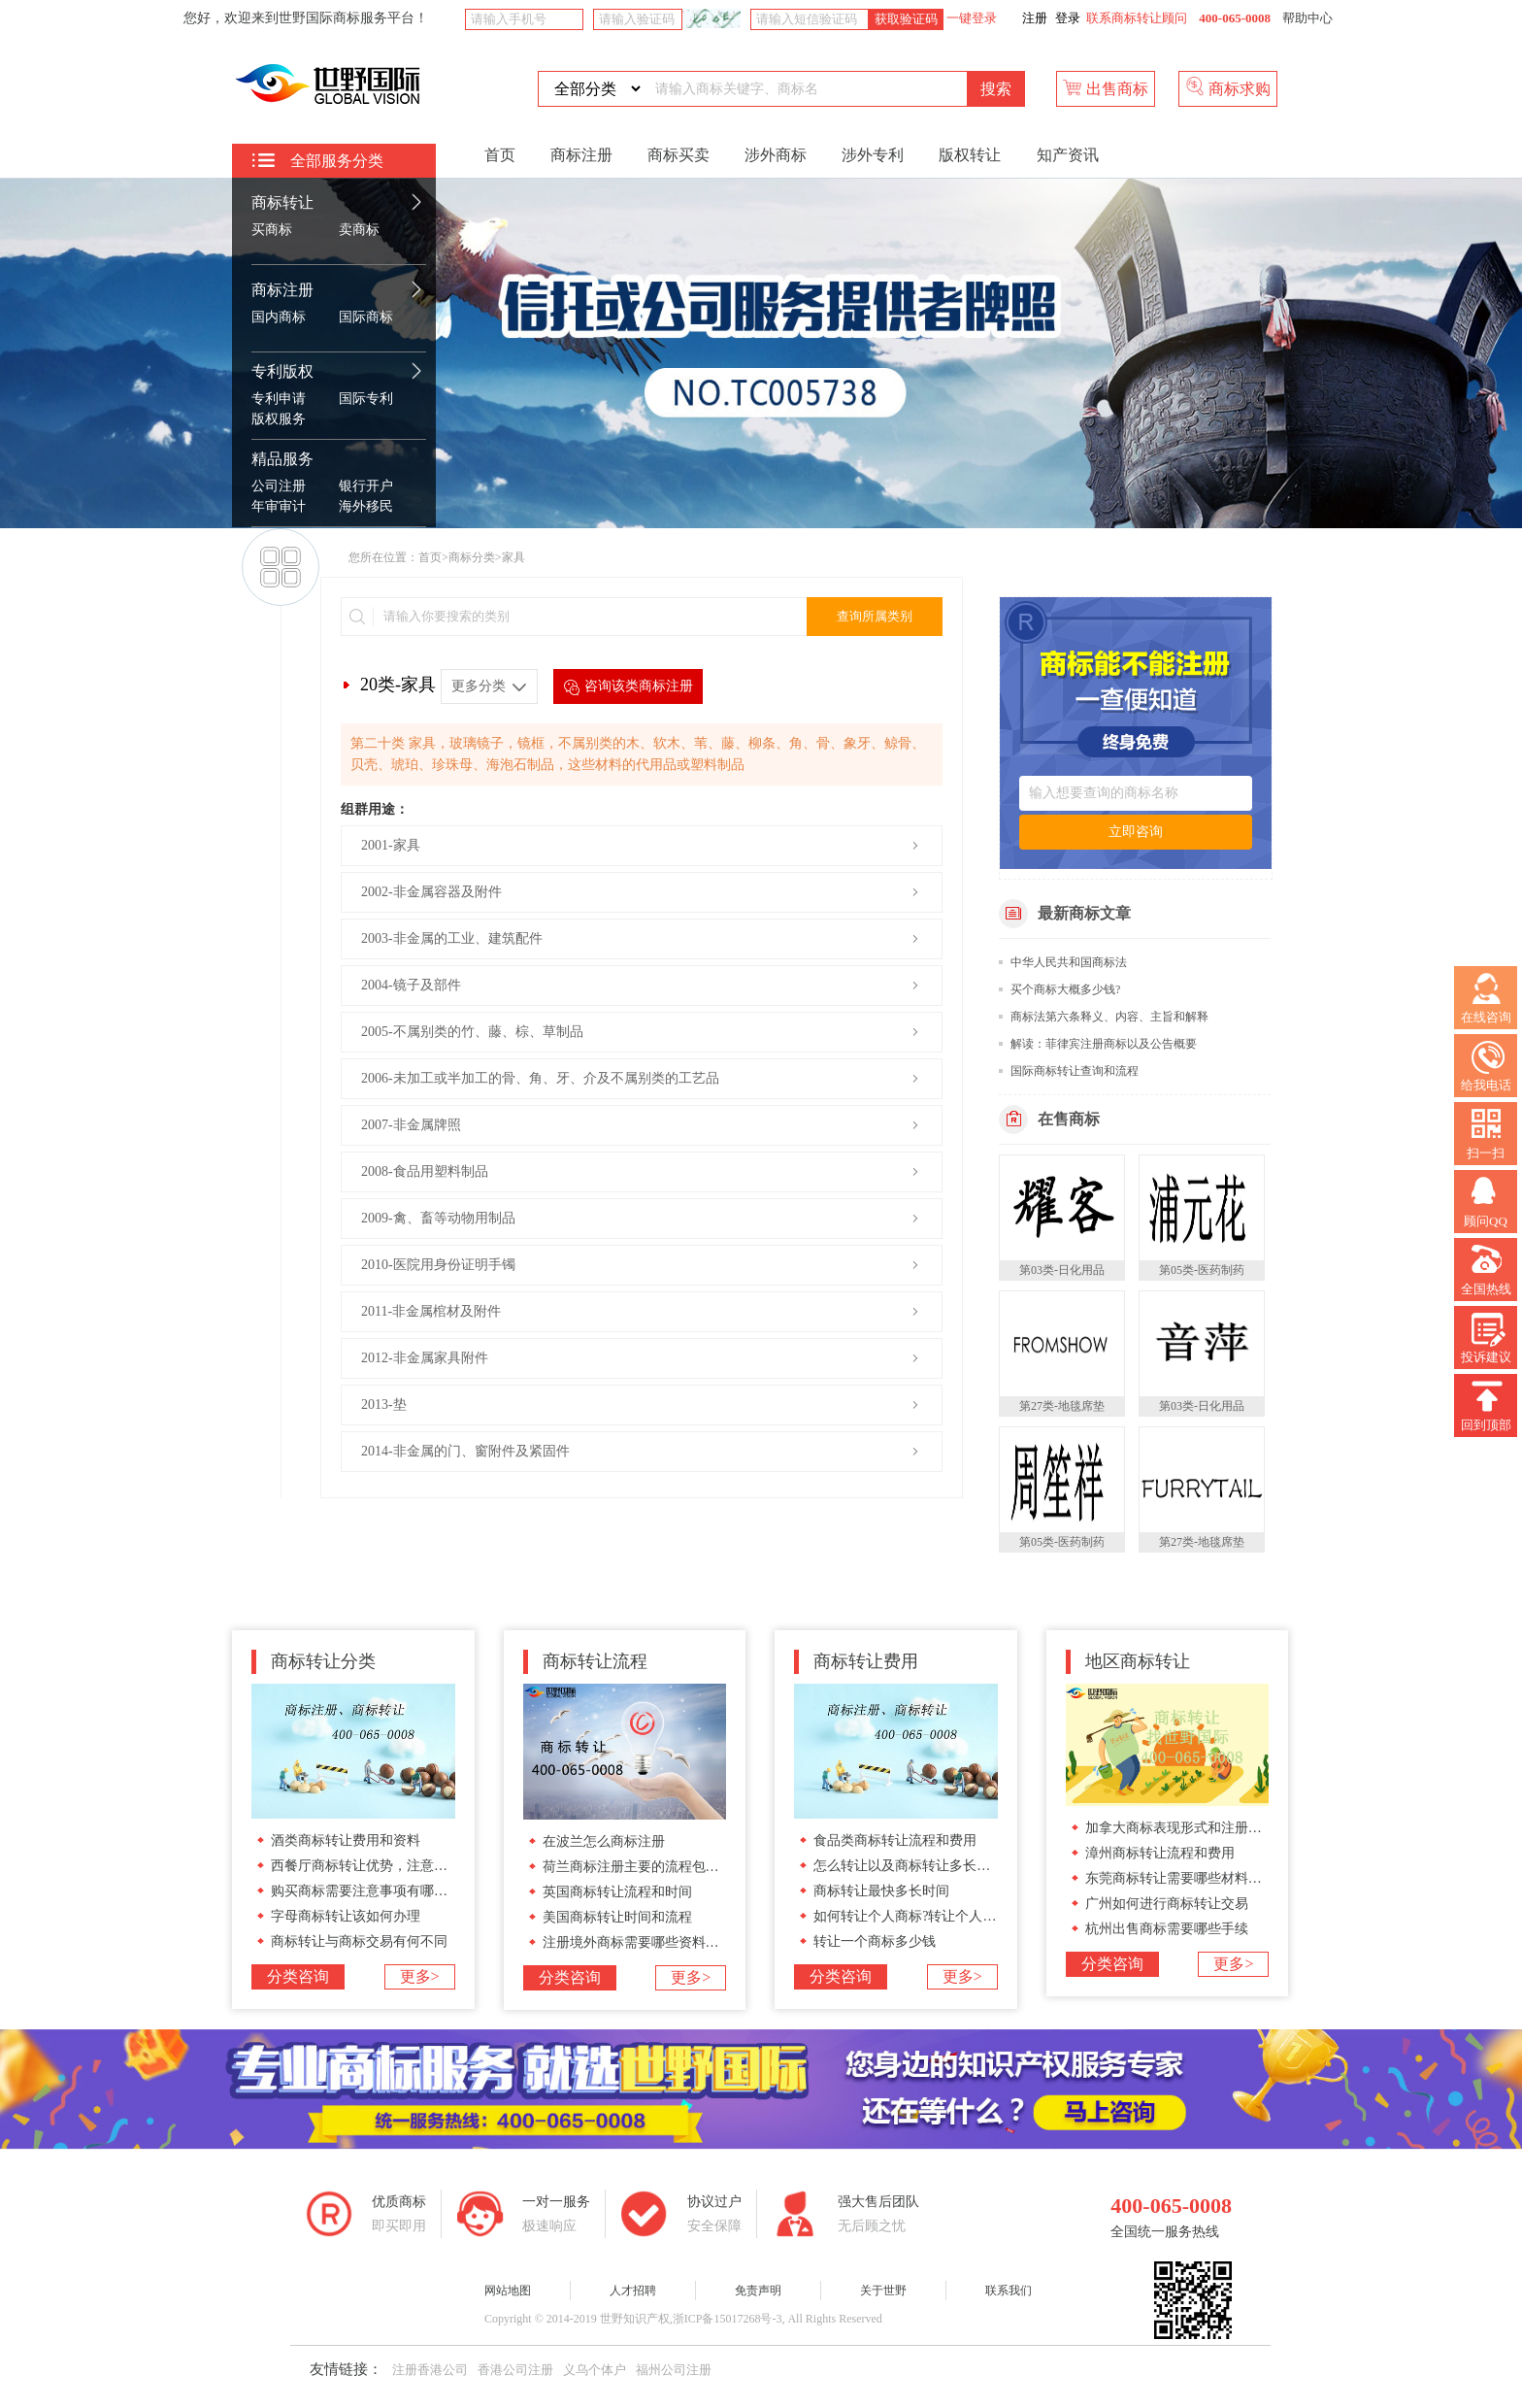  Describe the element at coordinates (644, 1866) in the screenshot. I see `荷兰商标注册主要的流程包括哪些` at that location.